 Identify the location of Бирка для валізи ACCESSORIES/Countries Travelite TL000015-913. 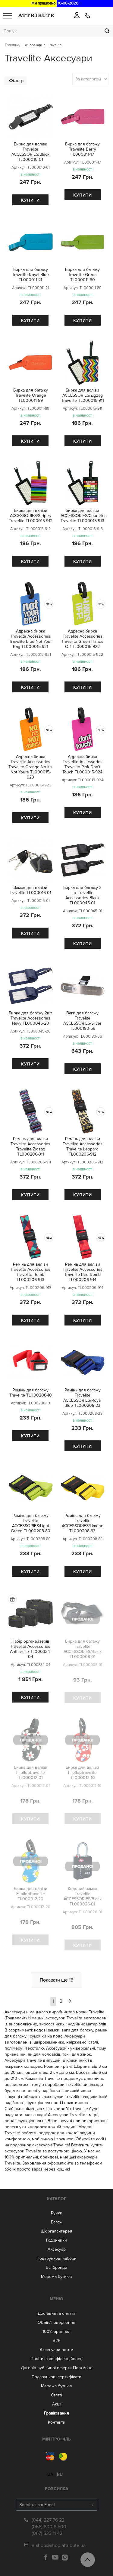
(84, 515).